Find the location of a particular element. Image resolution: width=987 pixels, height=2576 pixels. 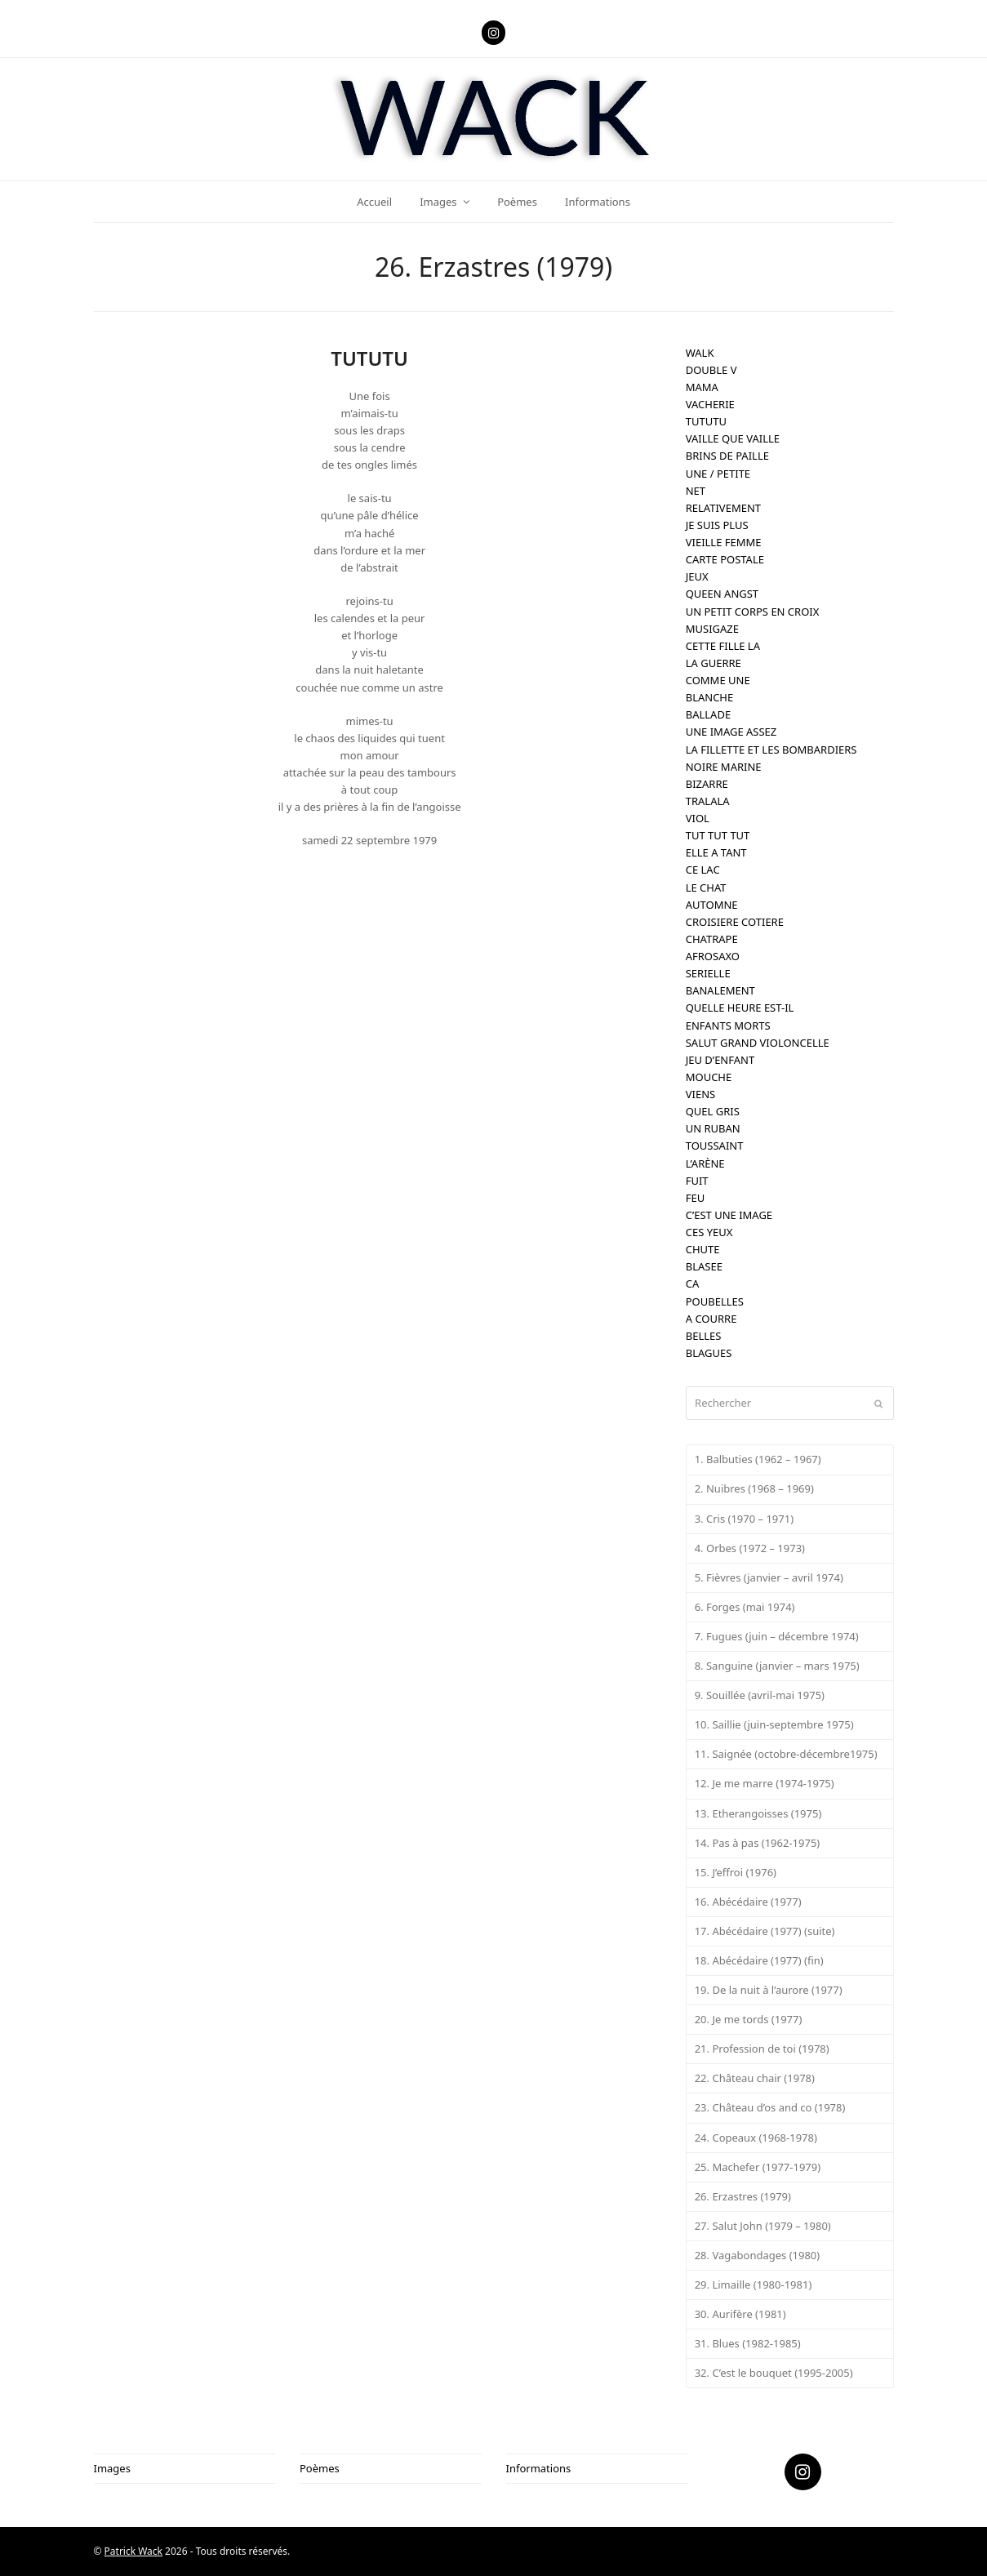

5. Fièvres (janvier – avril 1974) is located at coordinates (769, 1577).